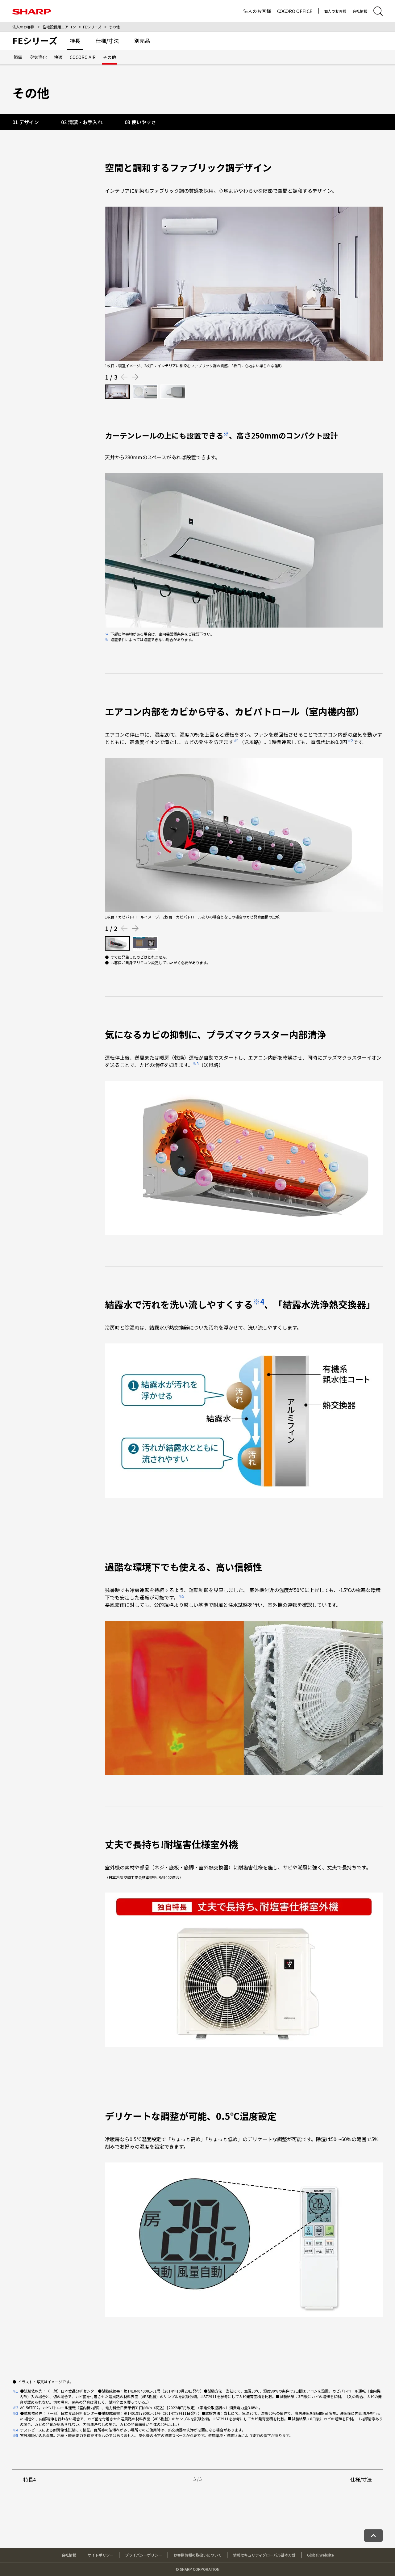  What do you see at coordinates (294, 11) in the screenshot?
I see `COCORO OFFICE` at bounding box center [294, 11].